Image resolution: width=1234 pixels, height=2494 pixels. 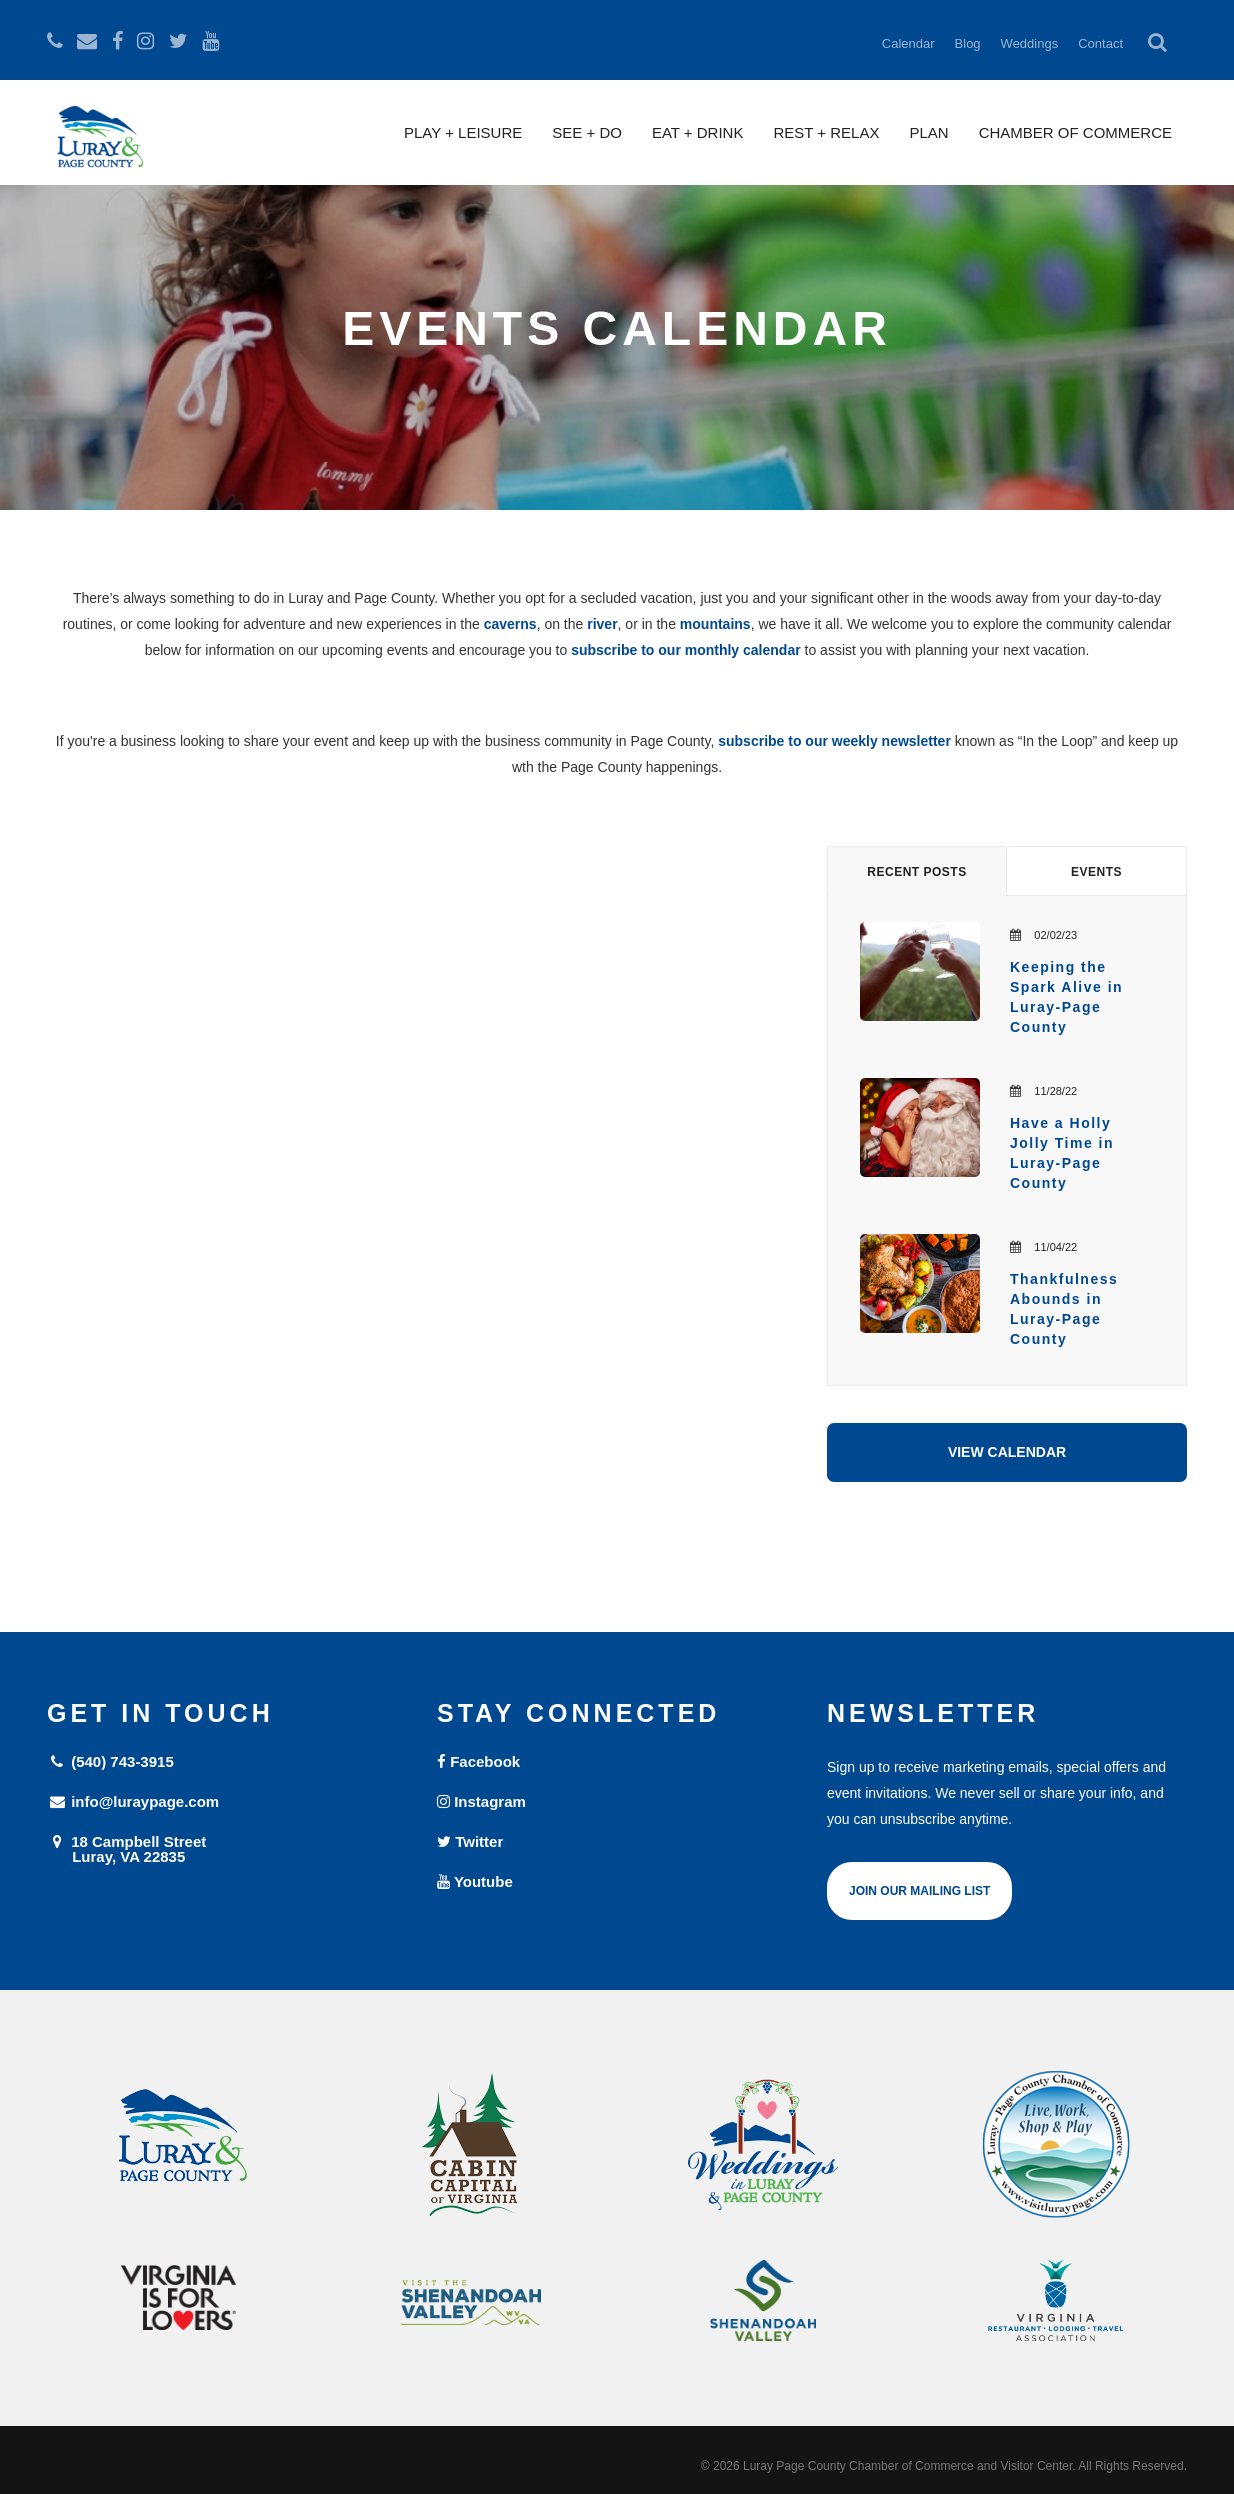 I want to click on View Calendar, so click(x=1007, y=1452).